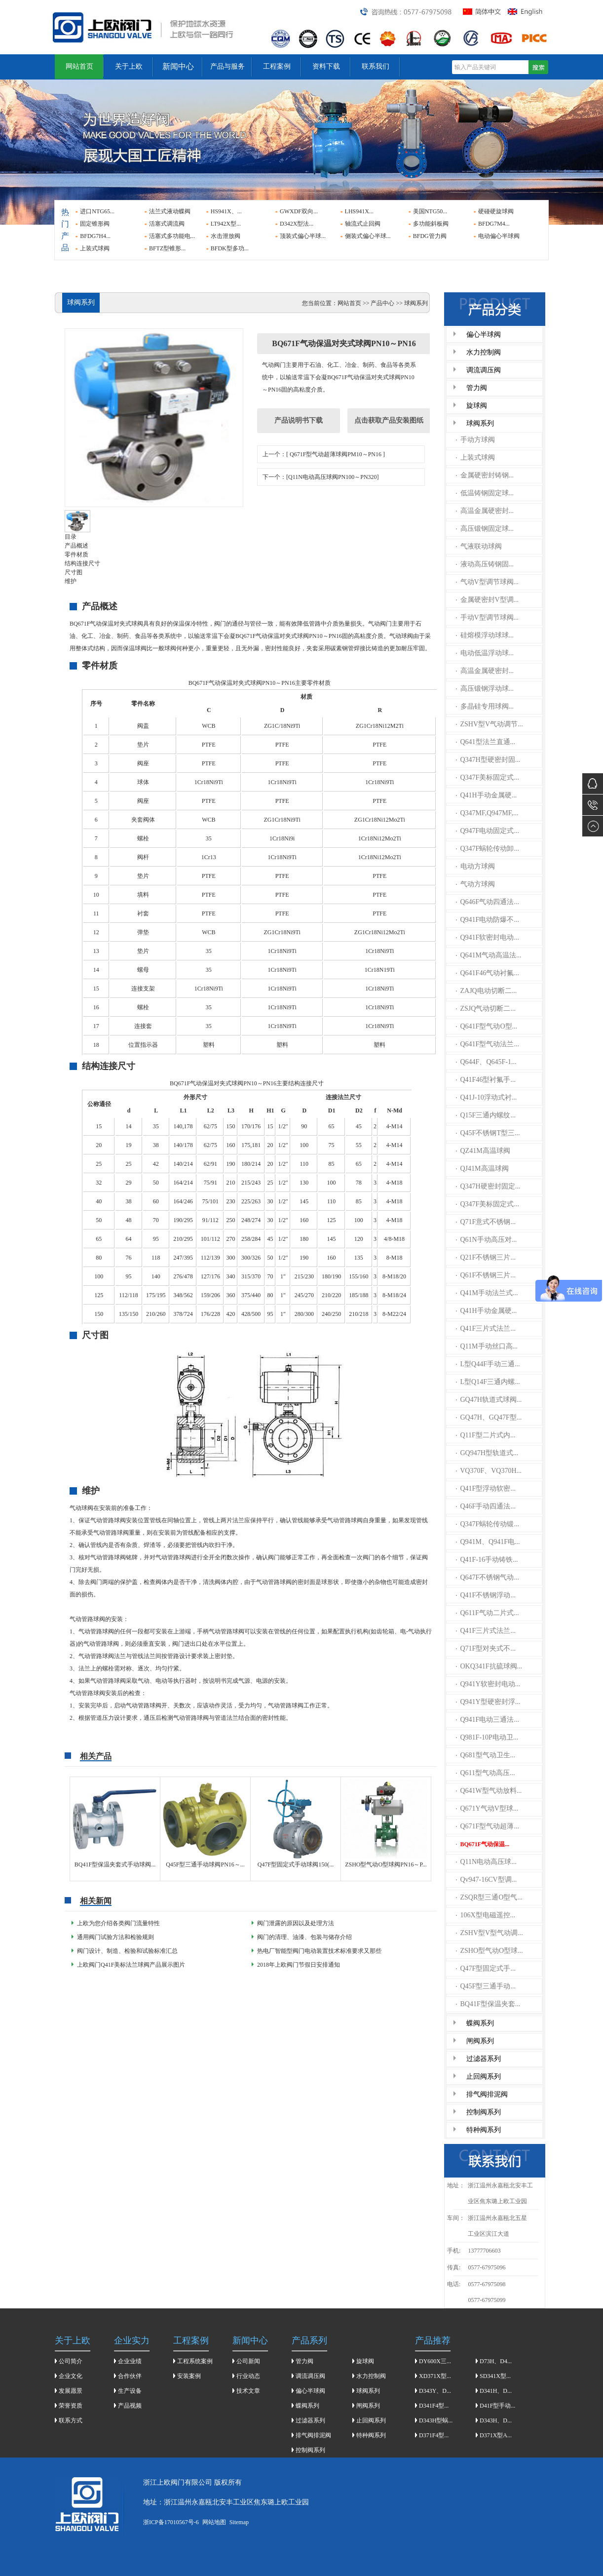 The width and height of the screenshot is (603, 2576). Describe the element at coordinates (487, 813) in the screenshot. I see `Q347MF,Q947MF,...` at that location.